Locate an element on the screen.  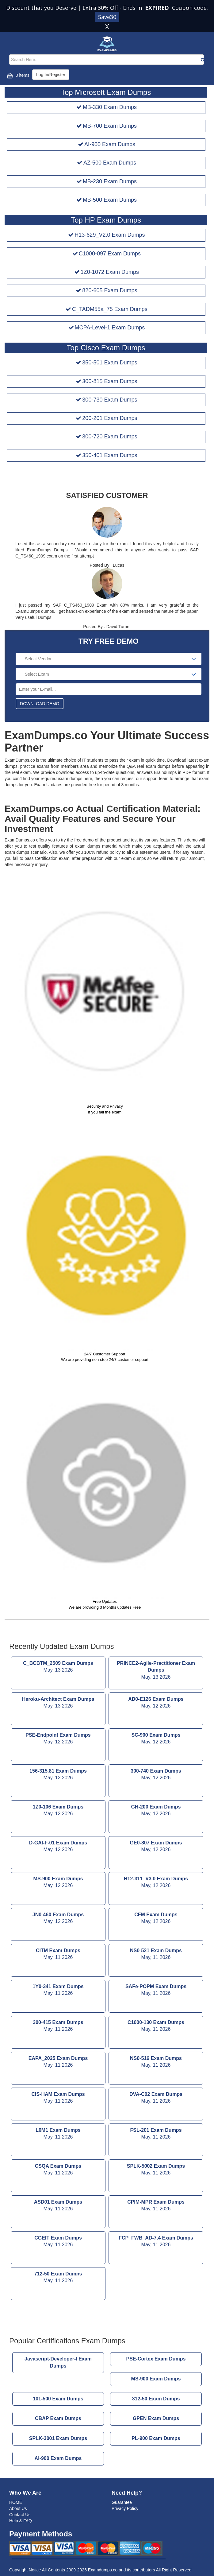
CITM Exam Dumps is located at coordinates (58, 1954).